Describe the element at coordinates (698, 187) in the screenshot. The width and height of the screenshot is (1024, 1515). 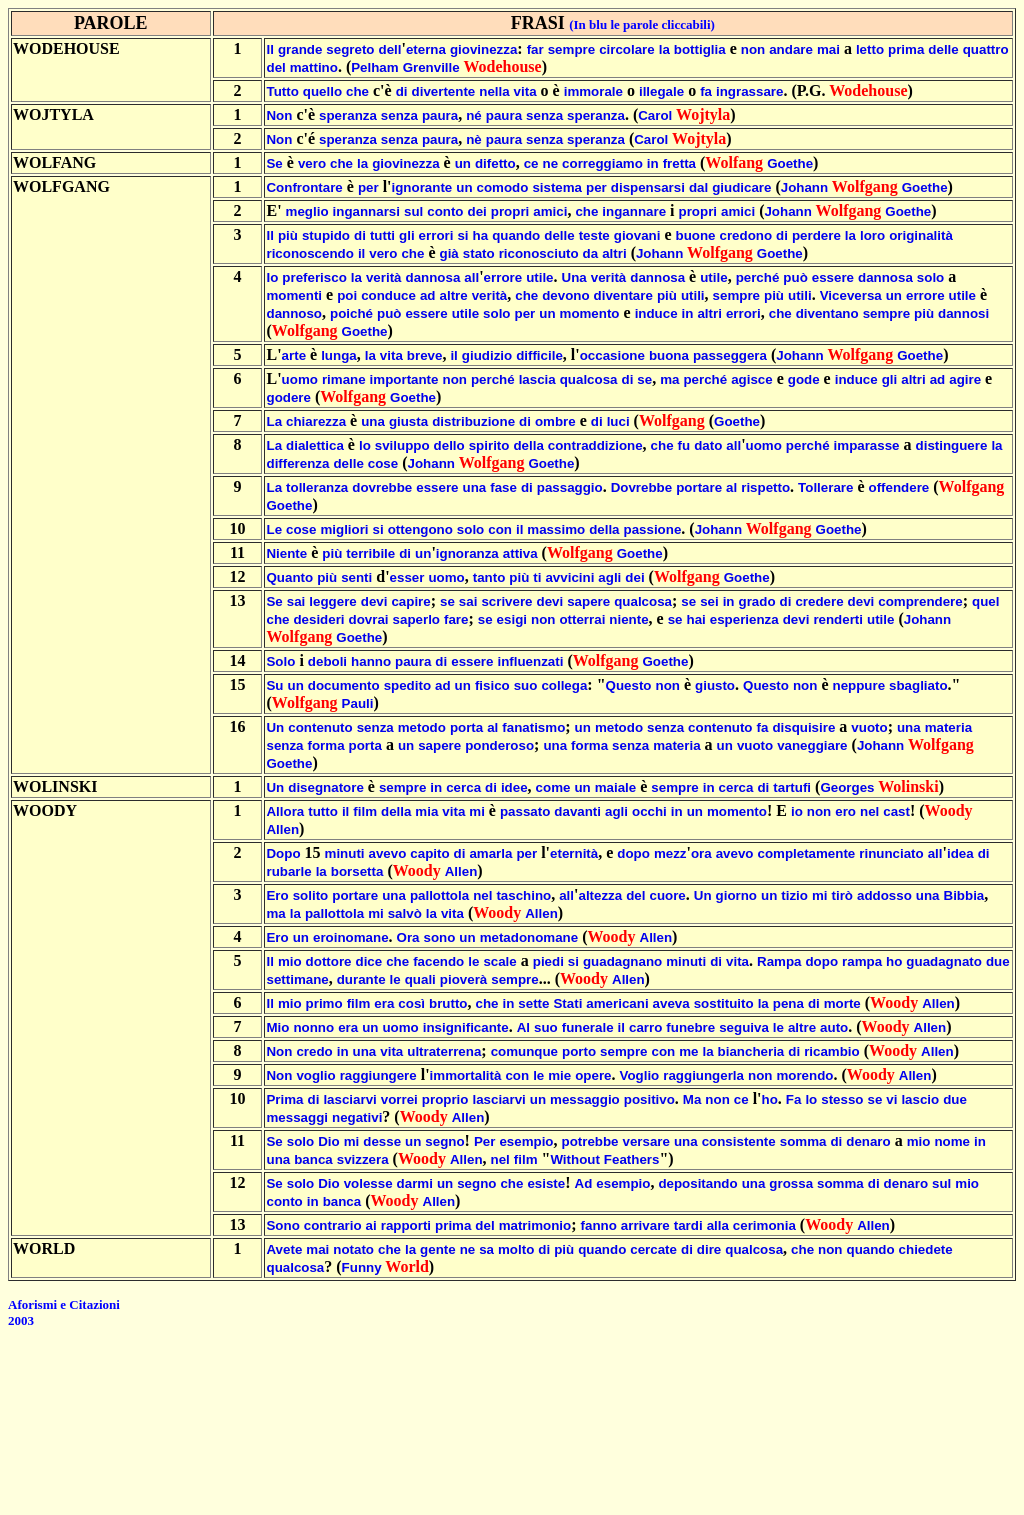
I see `dal` at that location.